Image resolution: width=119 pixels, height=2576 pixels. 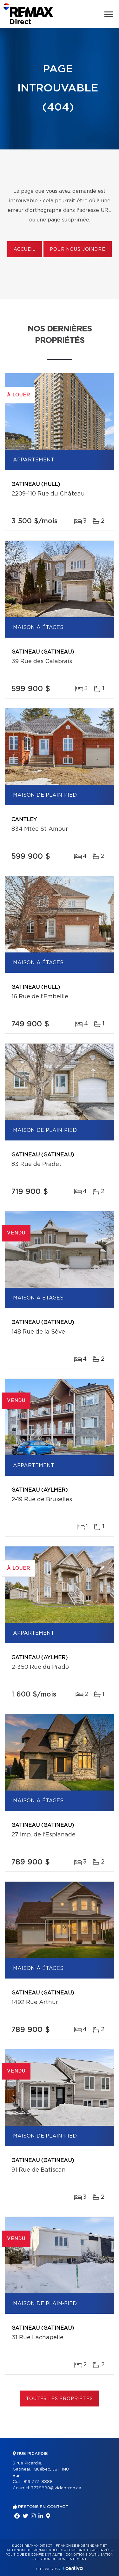 I want to click on Gestion du consentement, so click(x=61, y=2559).